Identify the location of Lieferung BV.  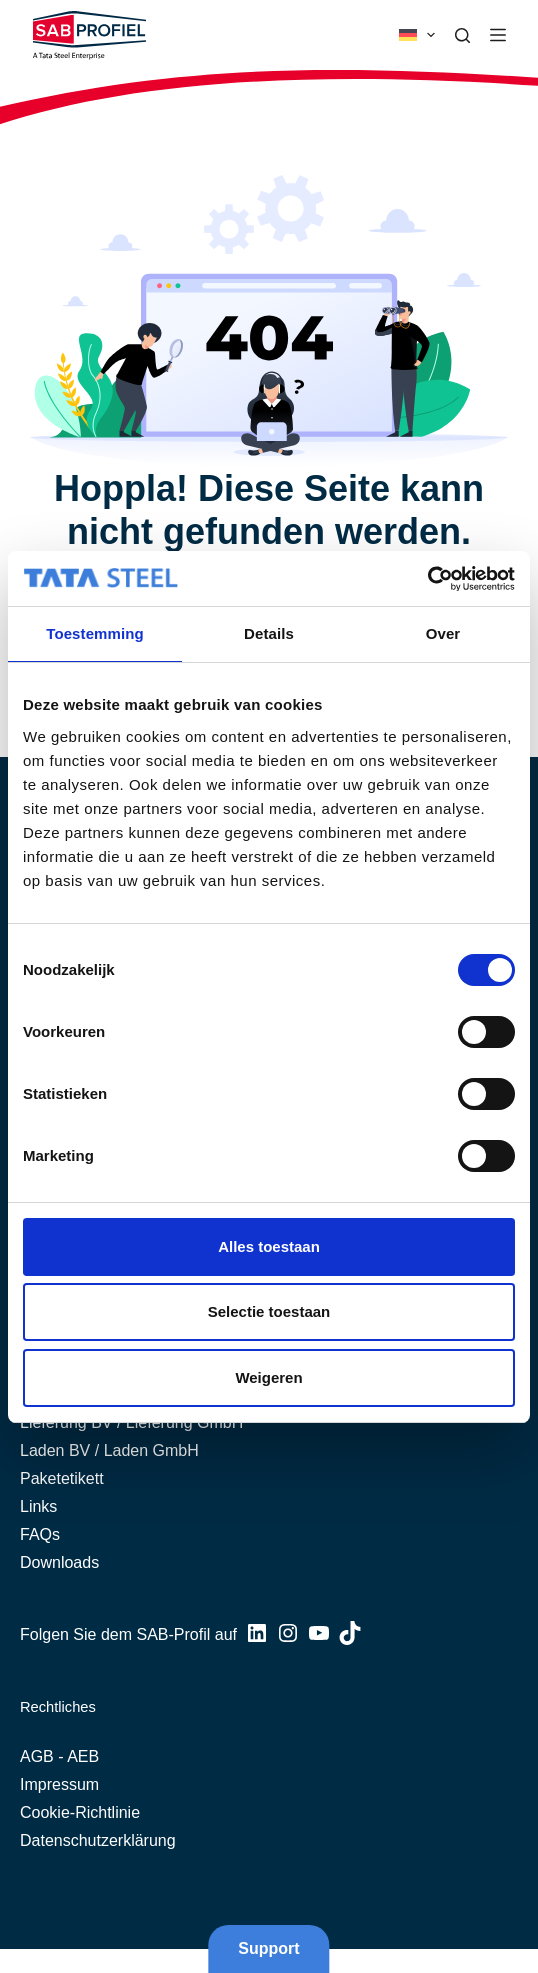
(66, 1422).